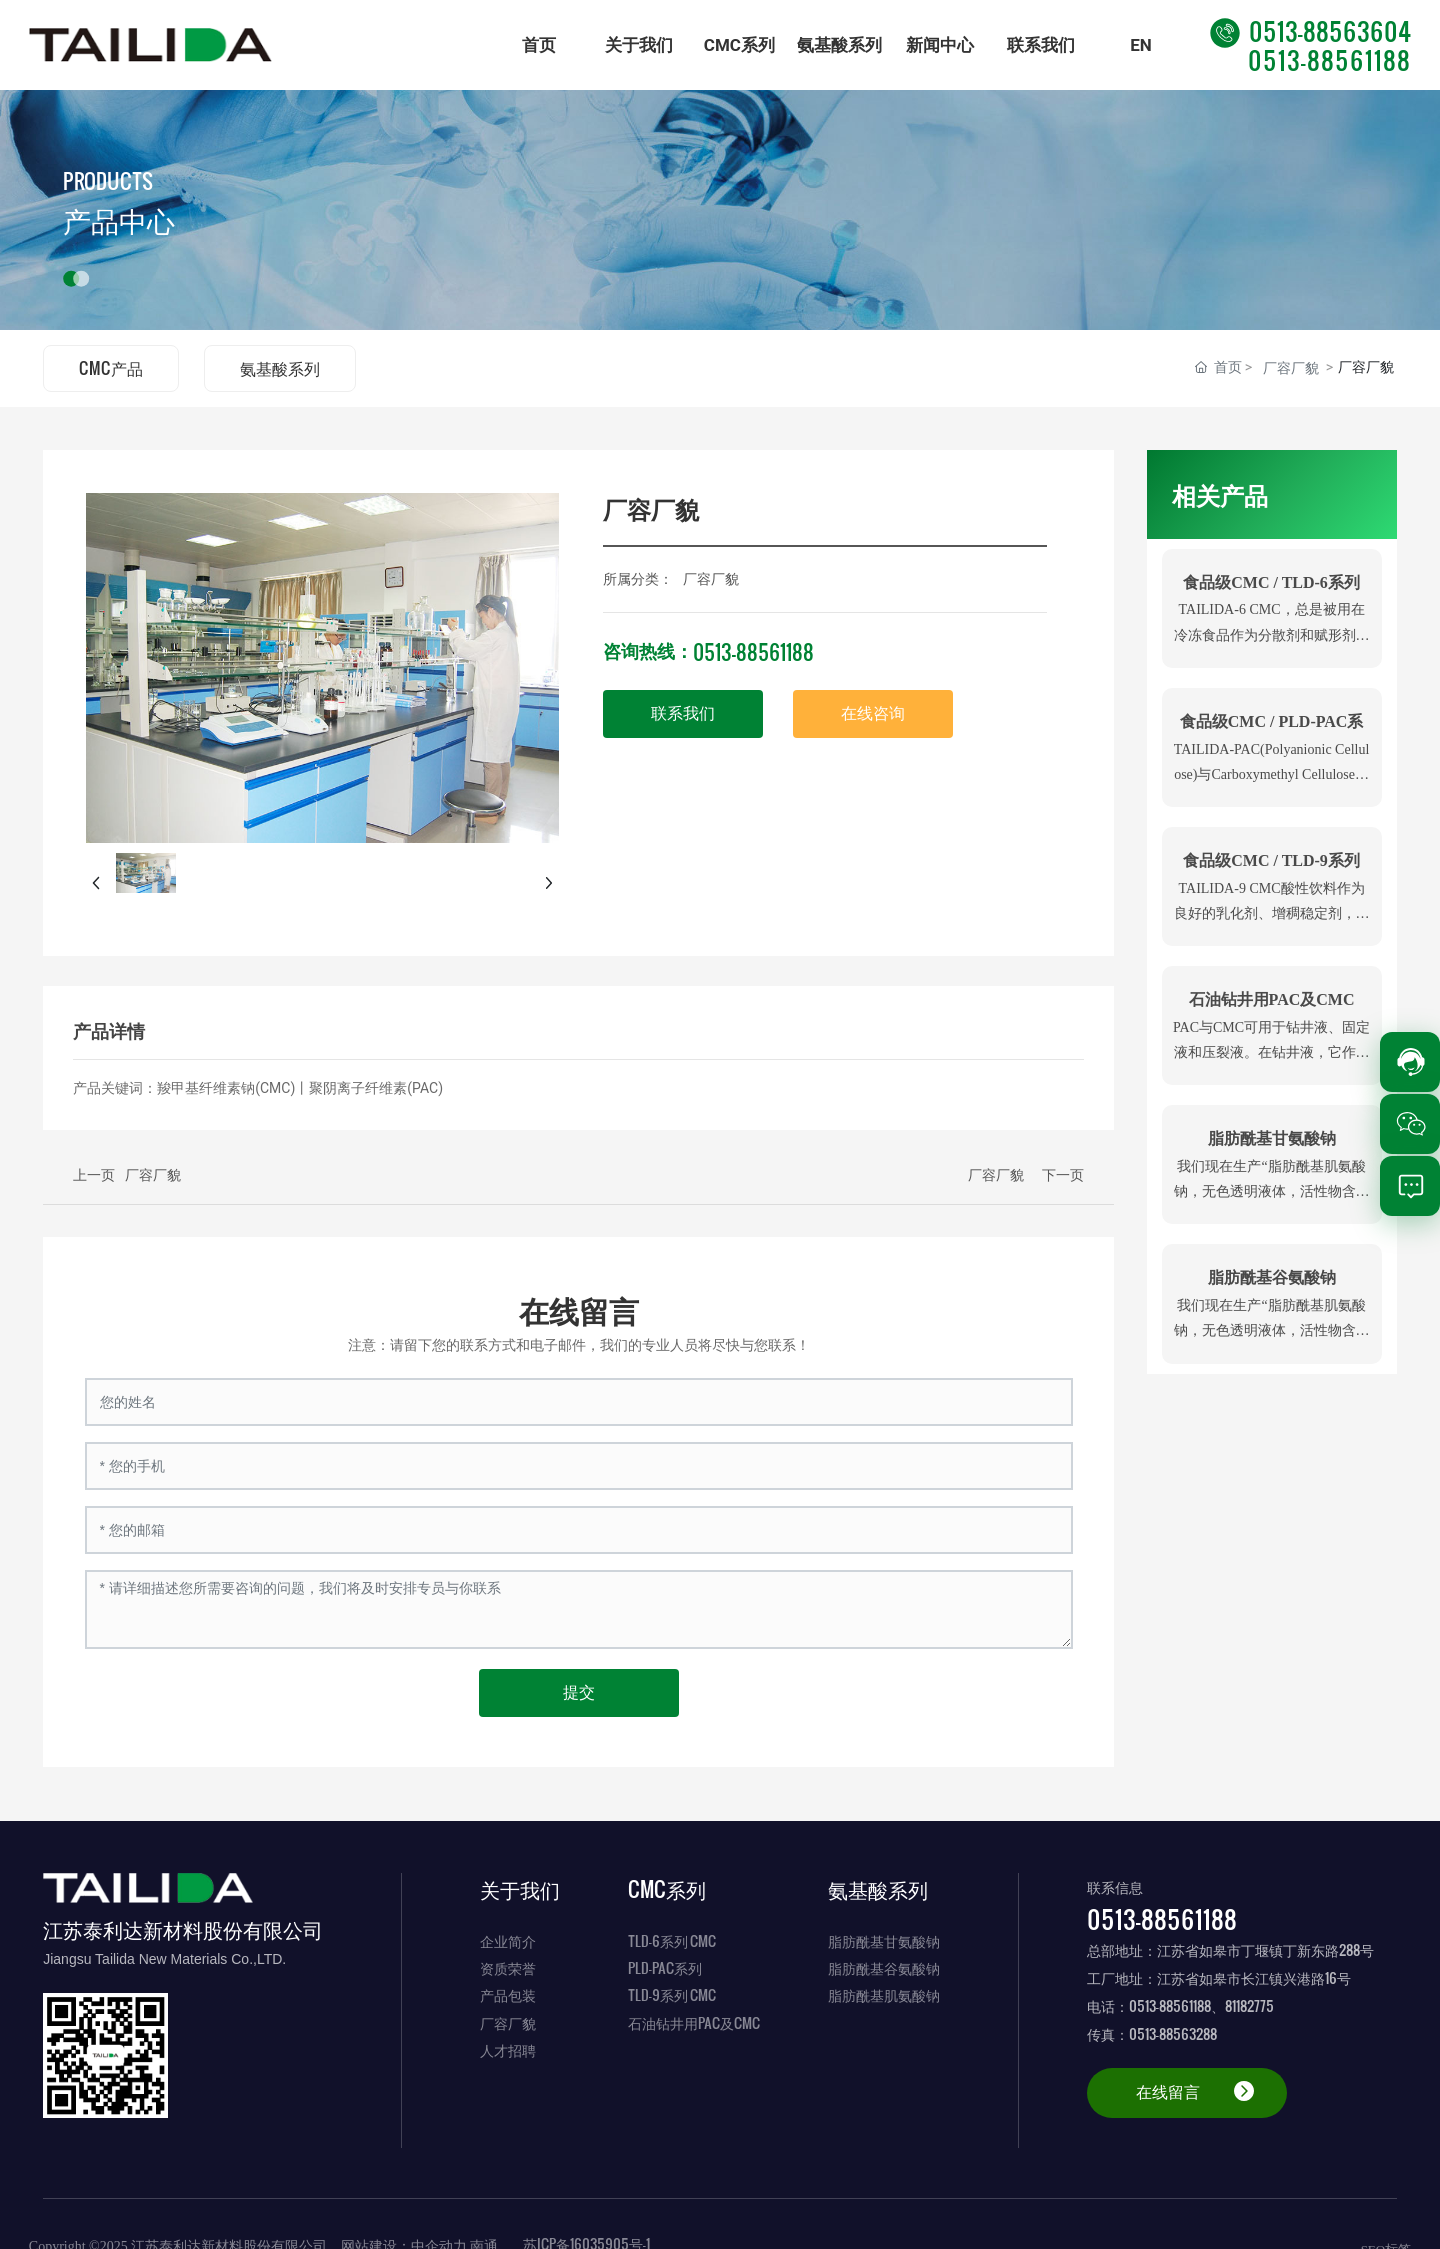 This screenshot has height=2249, width=1440. Describe the element at coordinates (1272, 1277) in the screenshot. I see `脂肪酰基谷氨酸钠` at that location.